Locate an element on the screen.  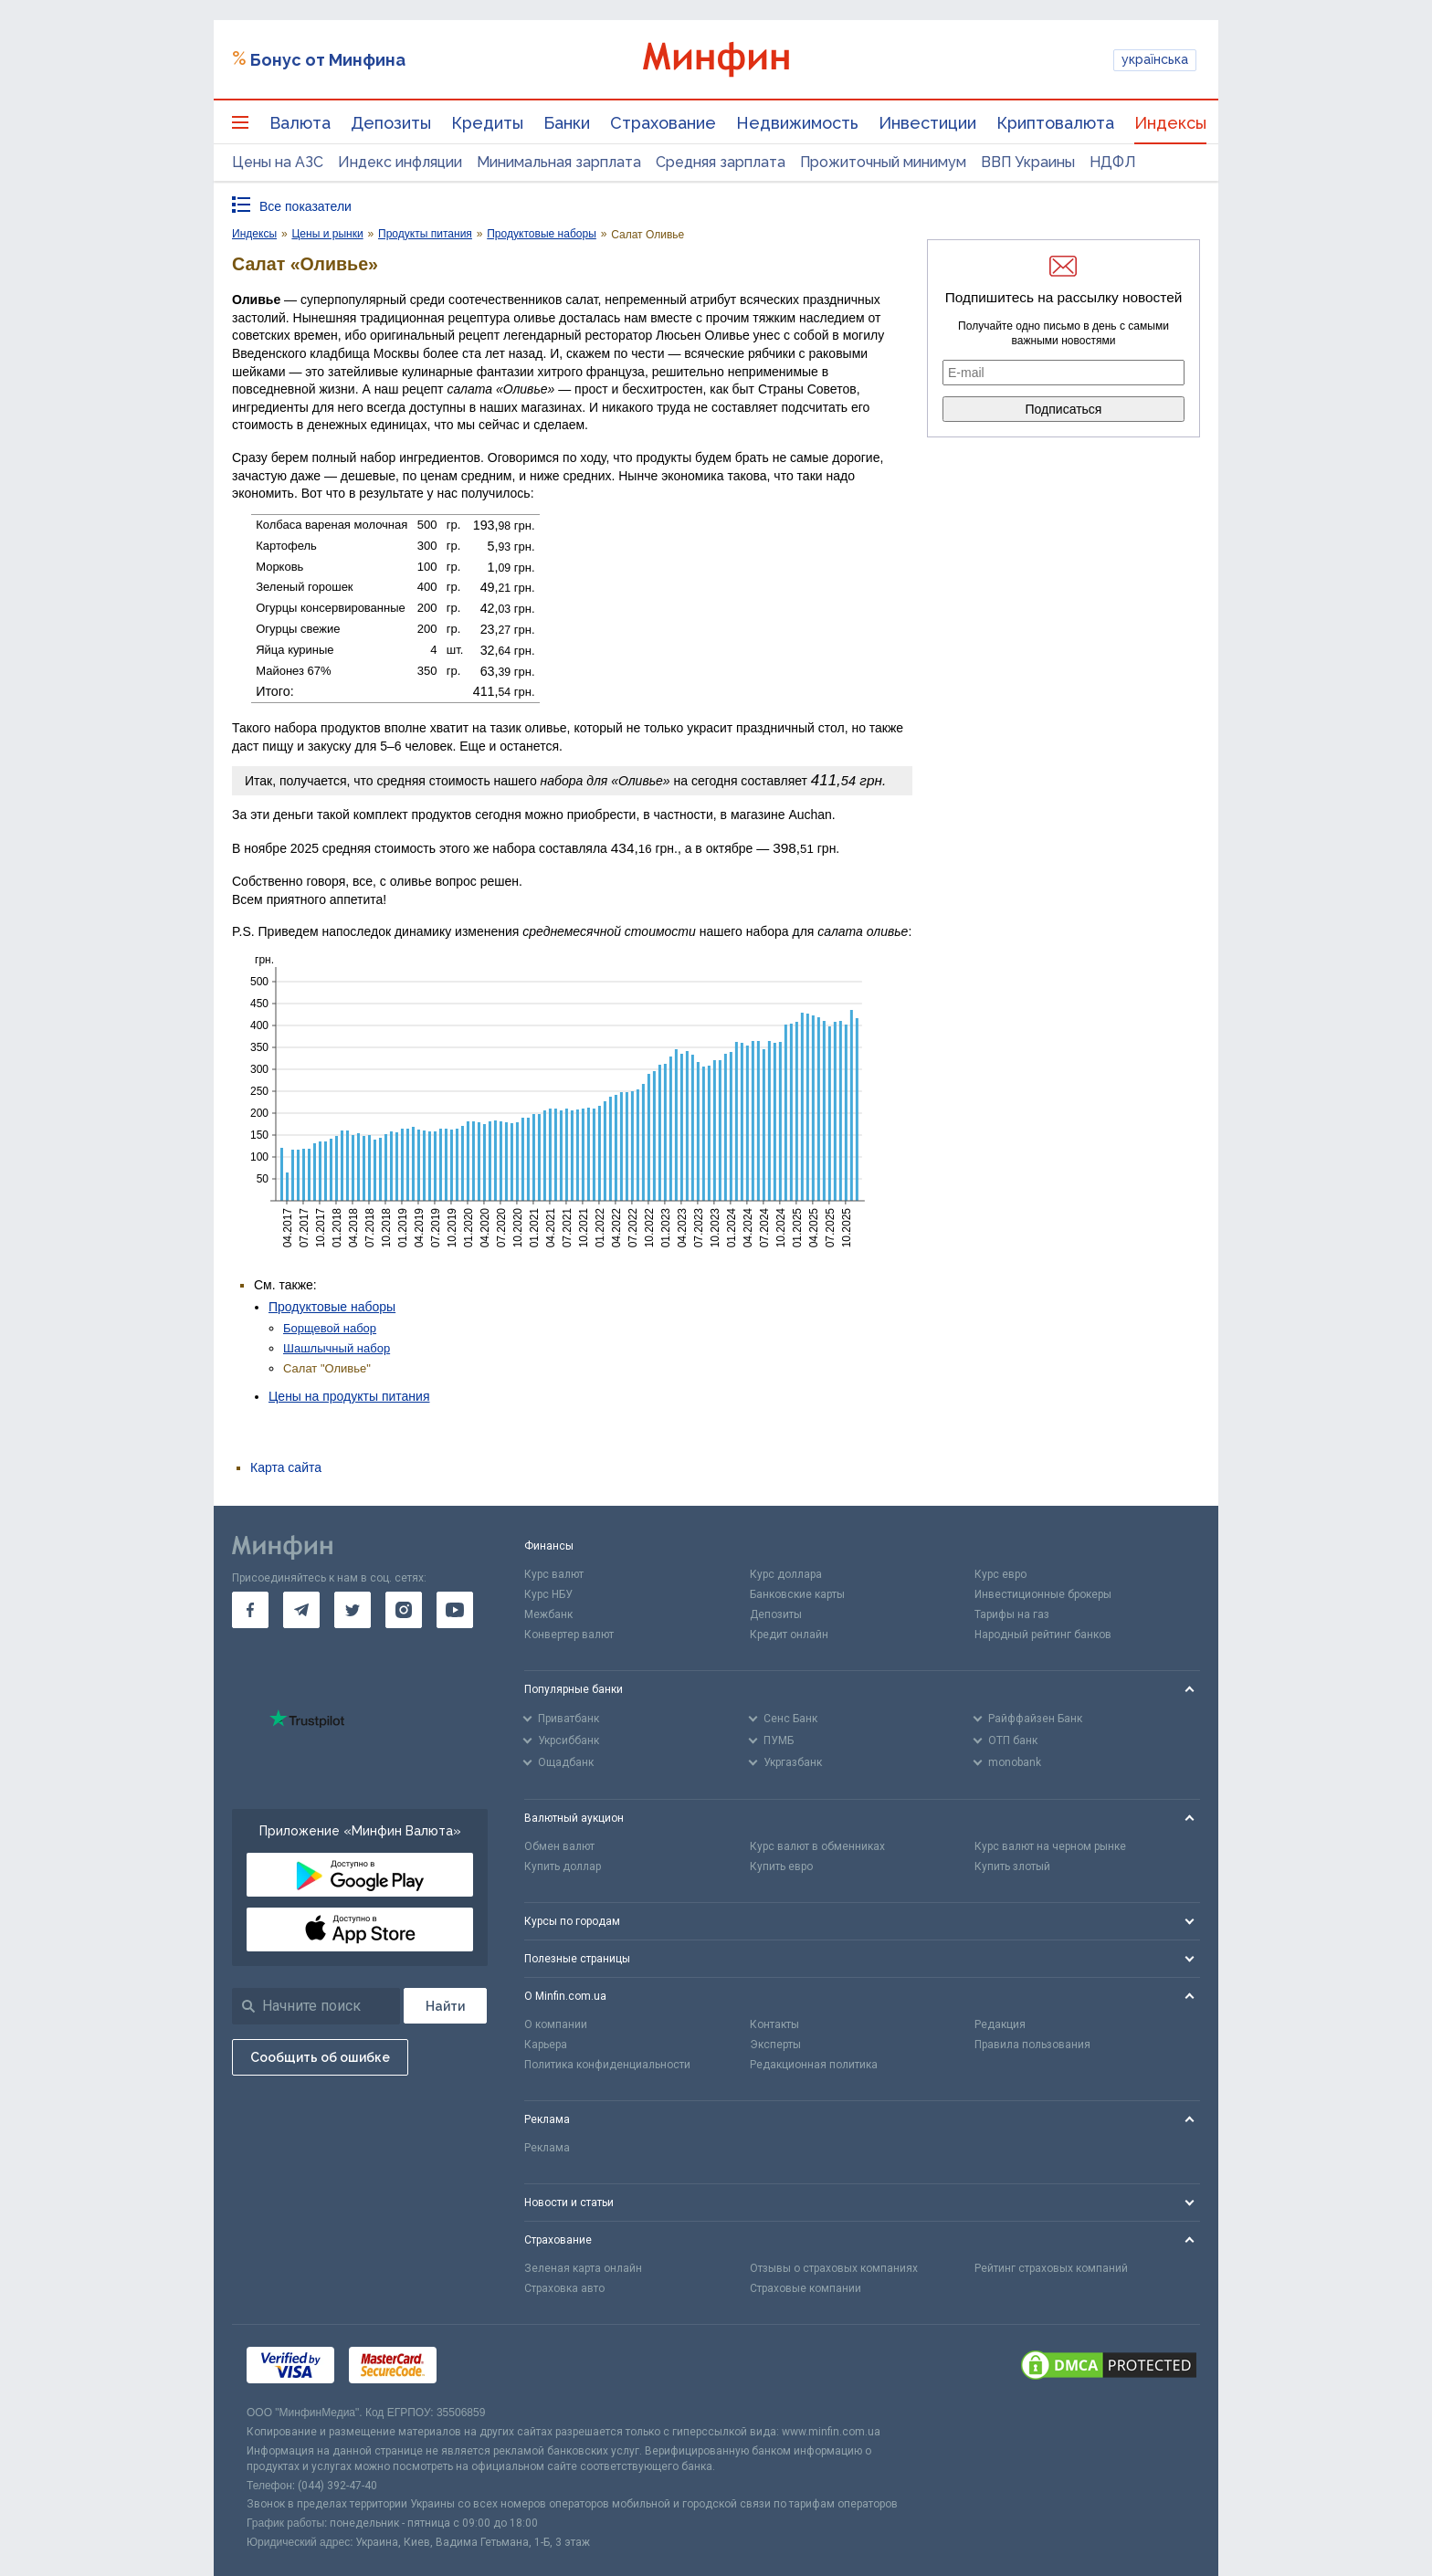
Банковские карты is located at coordinates (797, 1594).